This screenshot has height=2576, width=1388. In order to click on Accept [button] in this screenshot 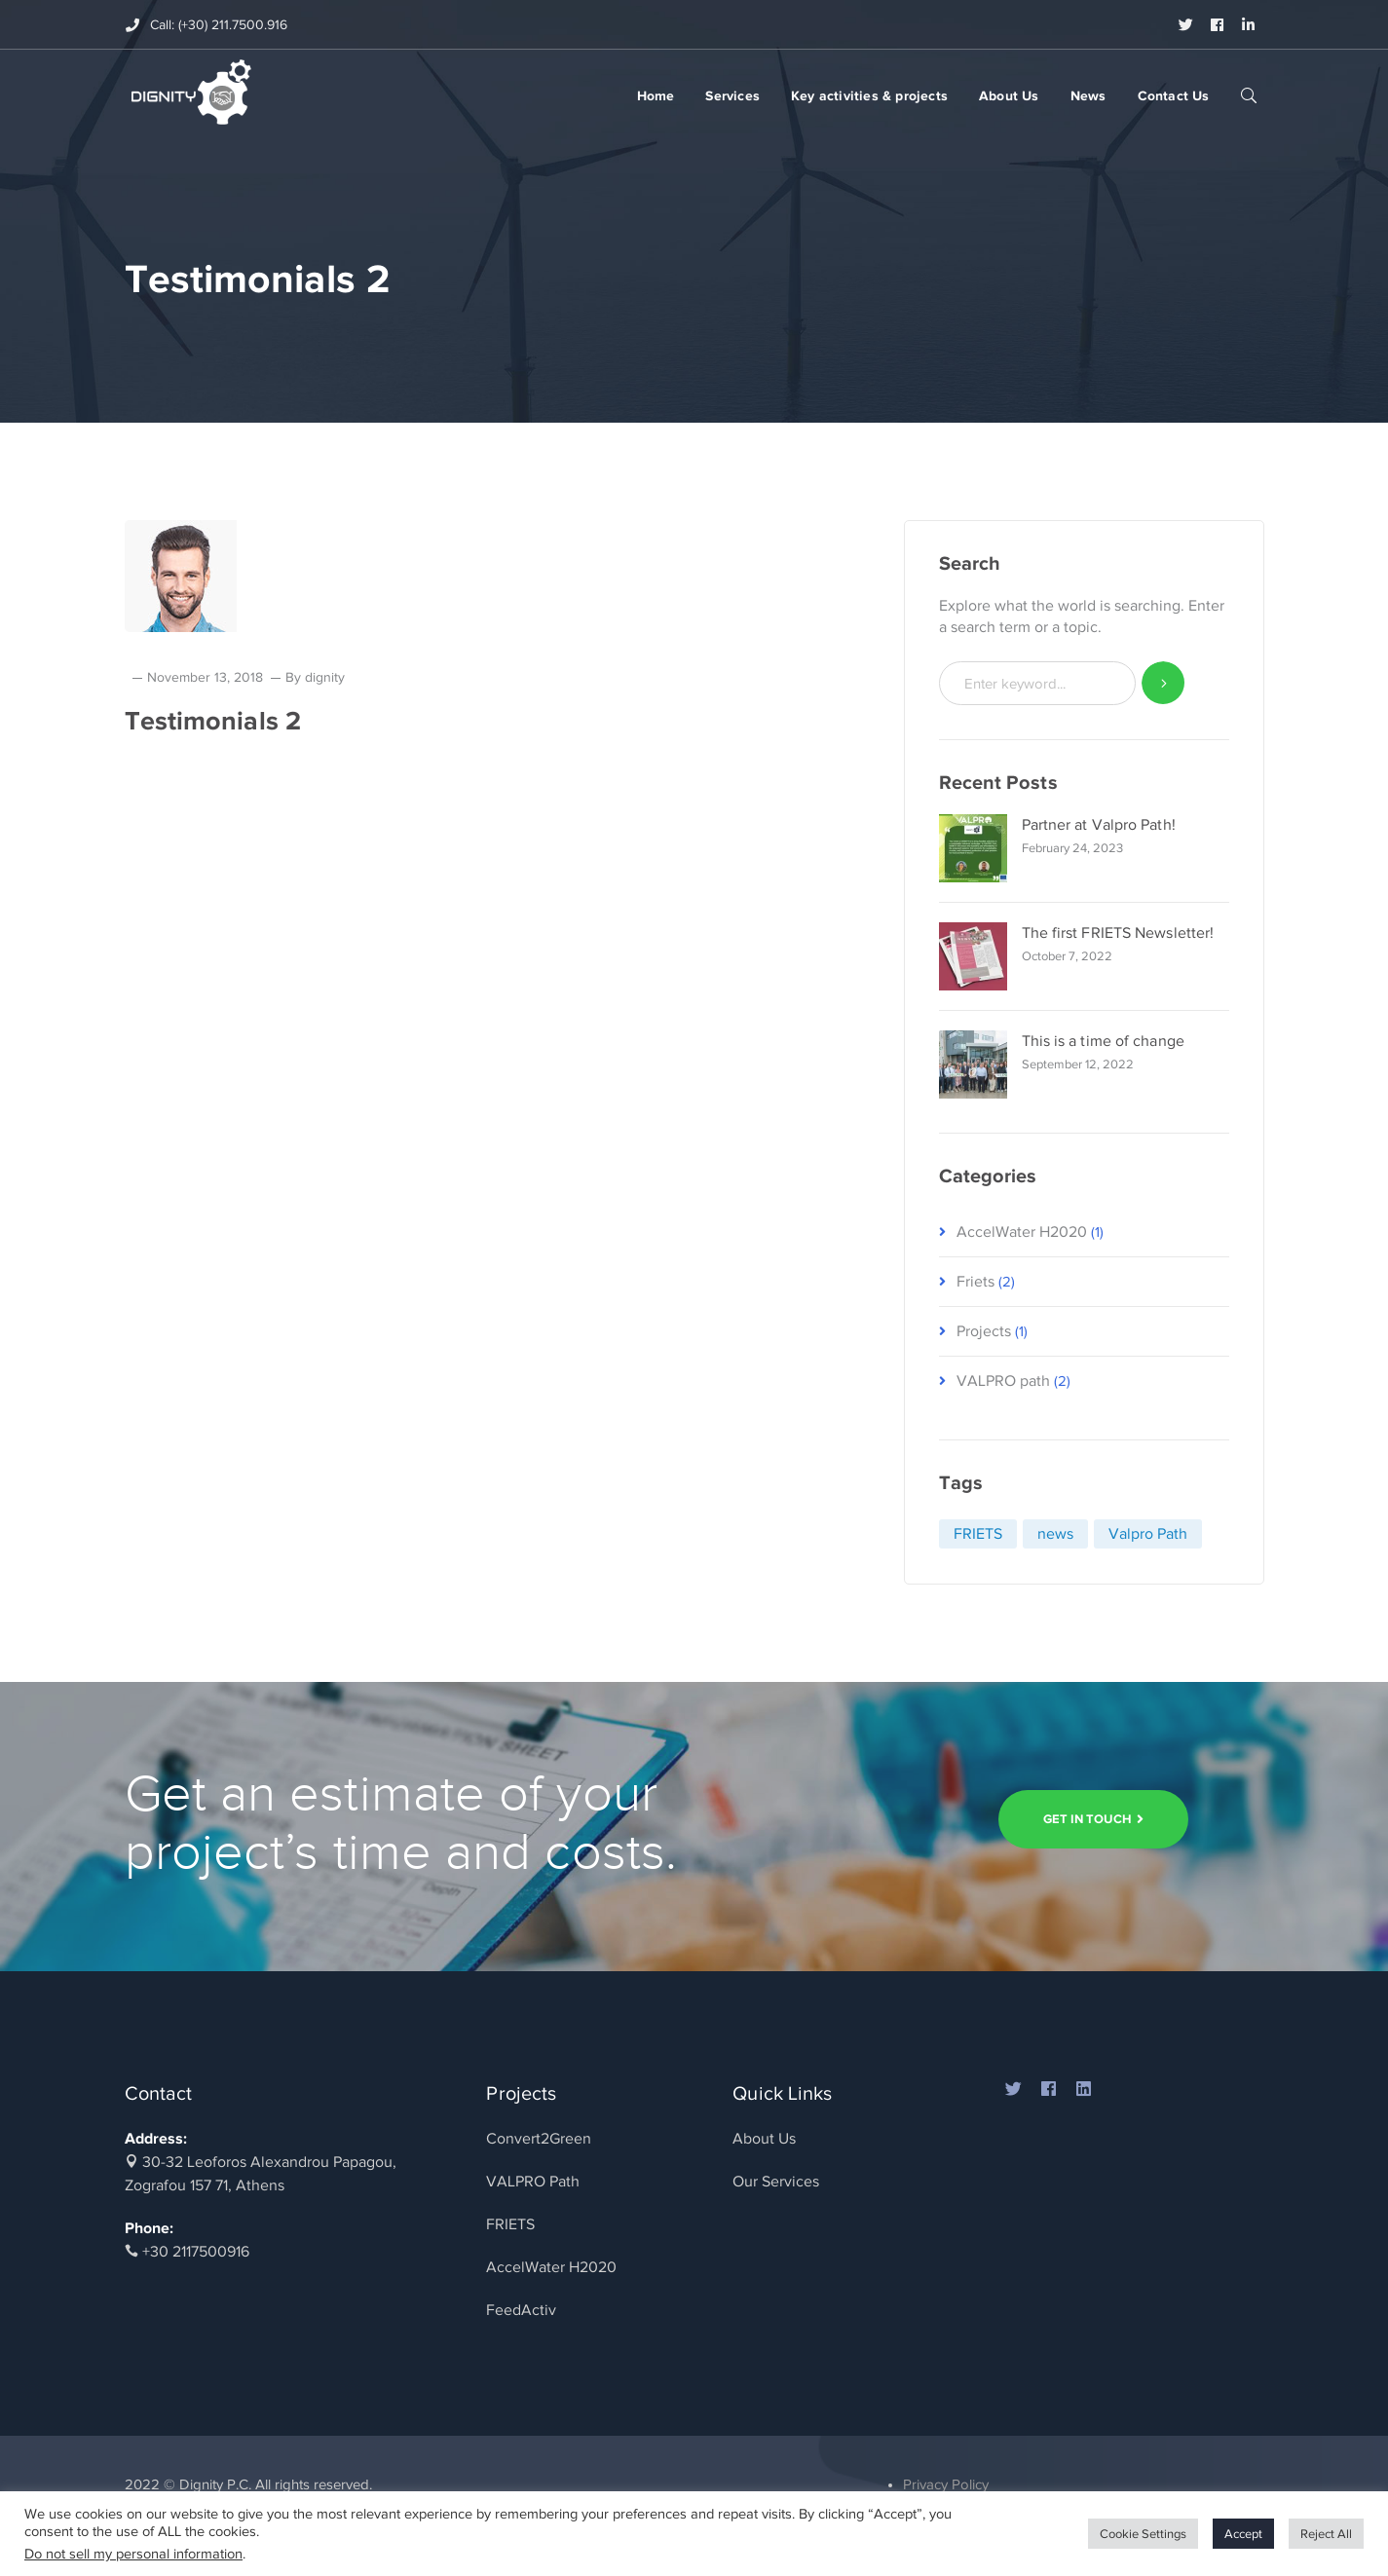, I will do `click(1243, 2533)`.